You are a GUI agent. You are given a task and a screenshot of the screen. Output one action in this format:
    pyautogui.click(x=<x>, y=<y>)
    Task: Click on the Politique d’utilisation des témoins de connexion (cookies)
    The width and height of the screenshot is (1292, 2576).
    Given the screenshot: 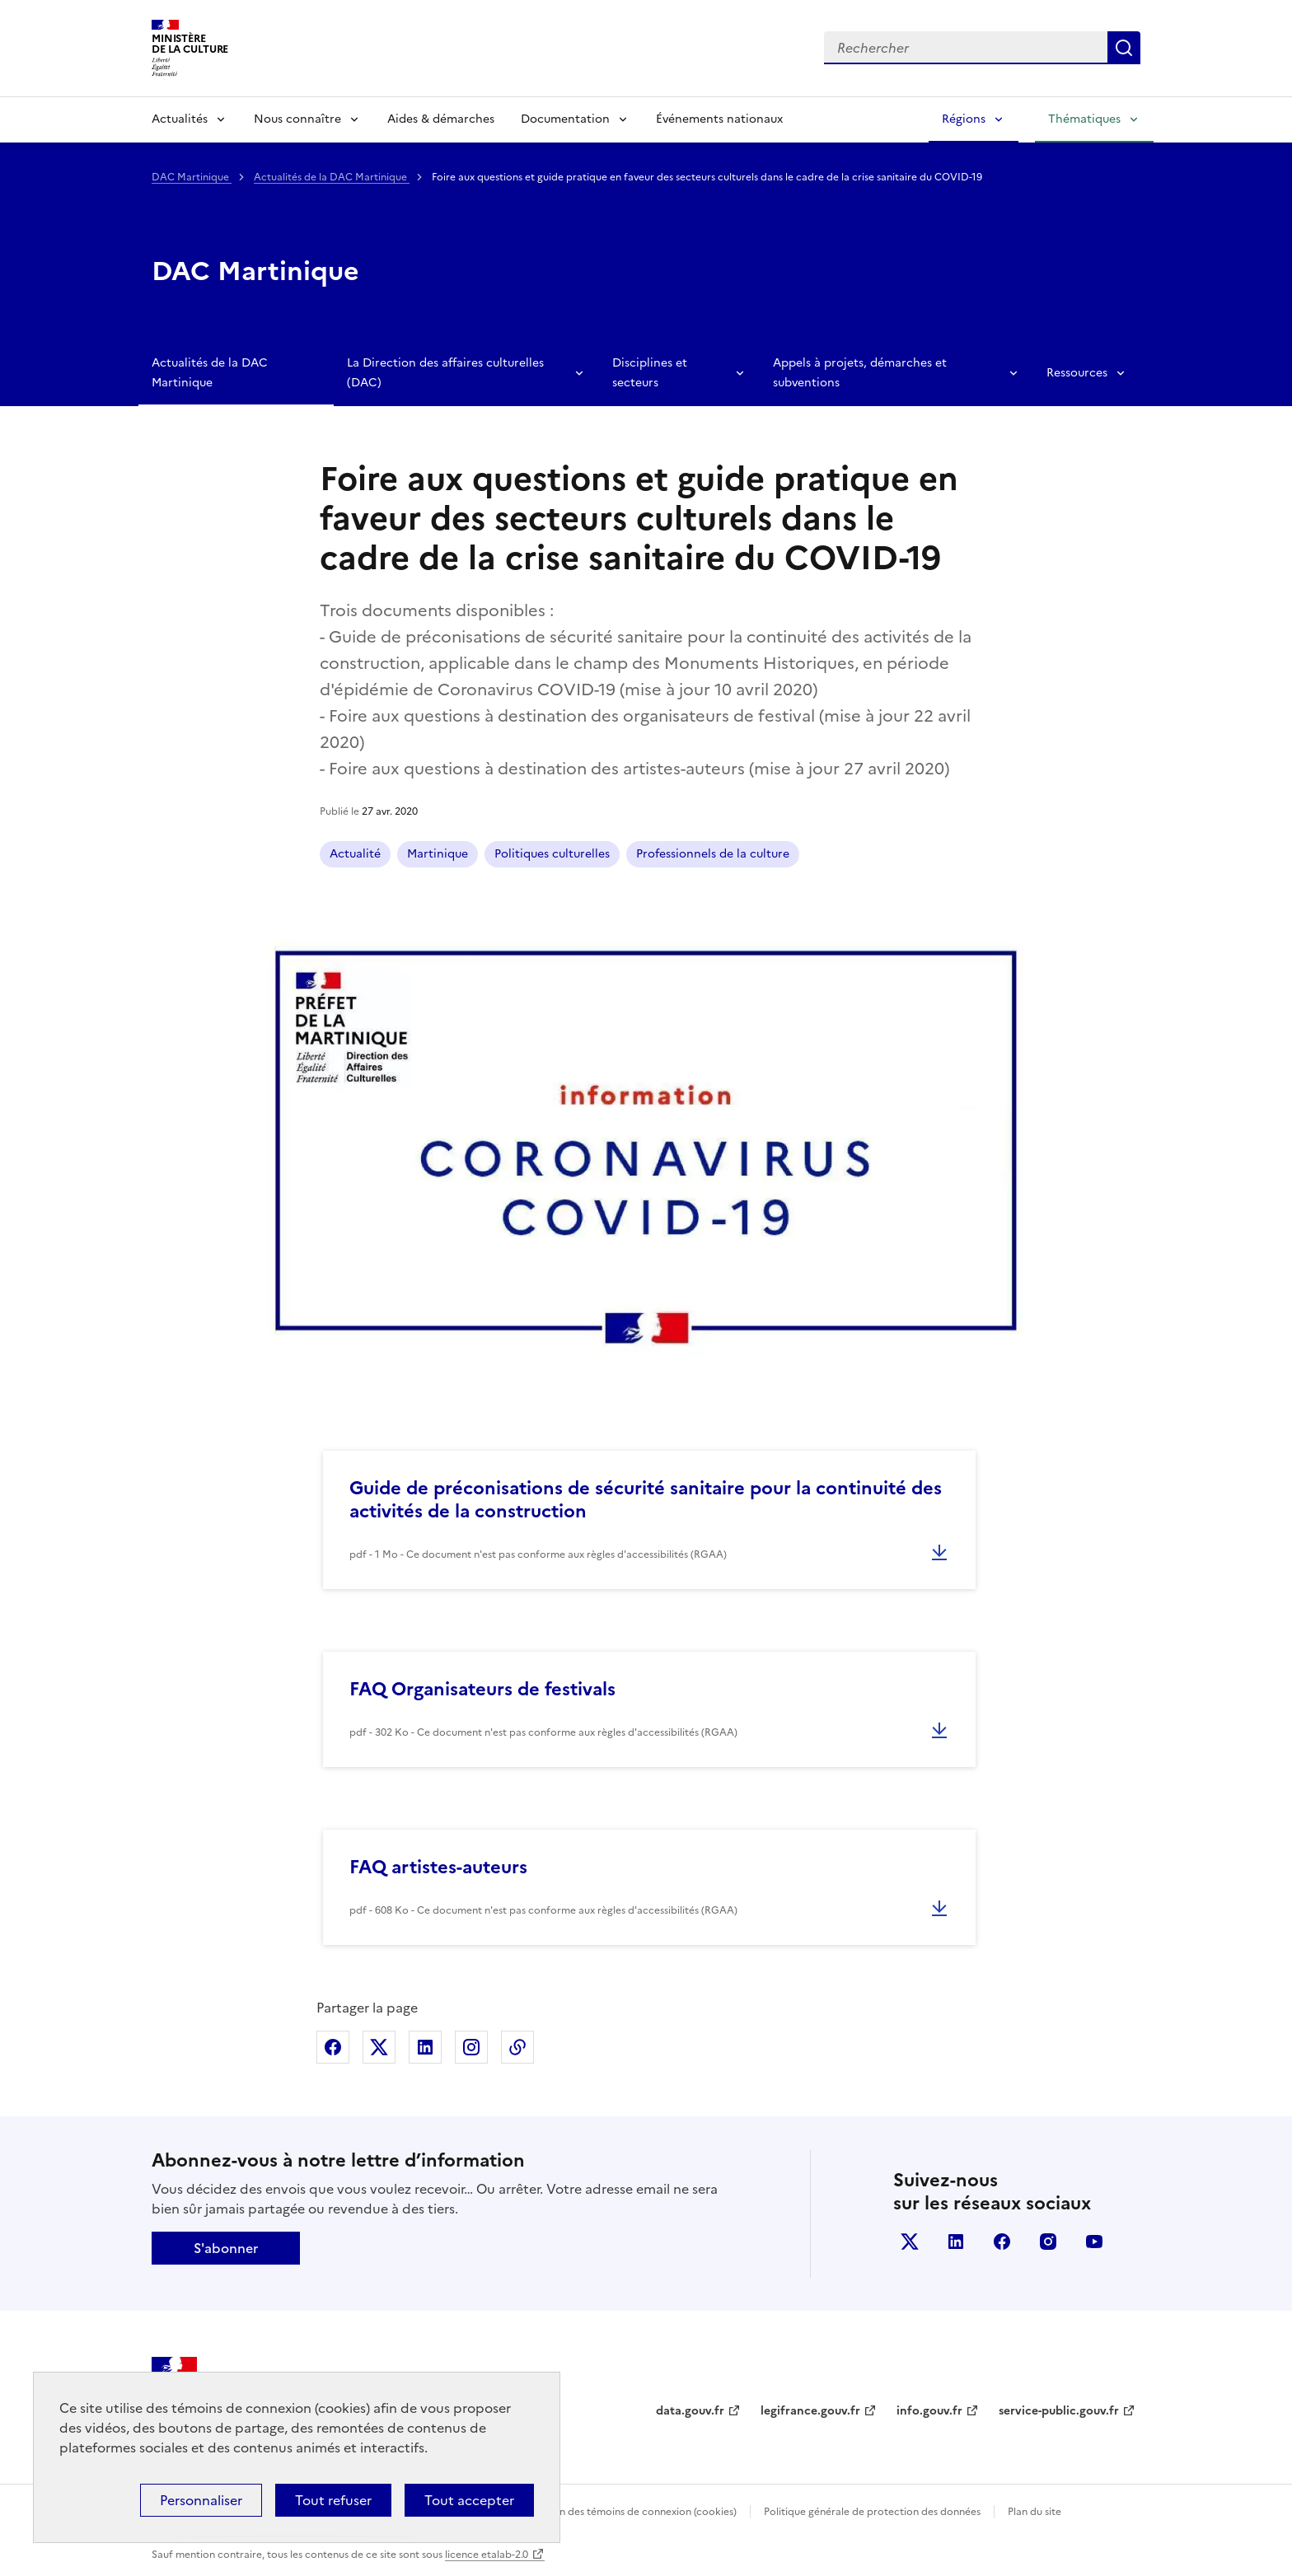 What is the action you would take?
    pyautogui.click(x=601, y=2511)
    